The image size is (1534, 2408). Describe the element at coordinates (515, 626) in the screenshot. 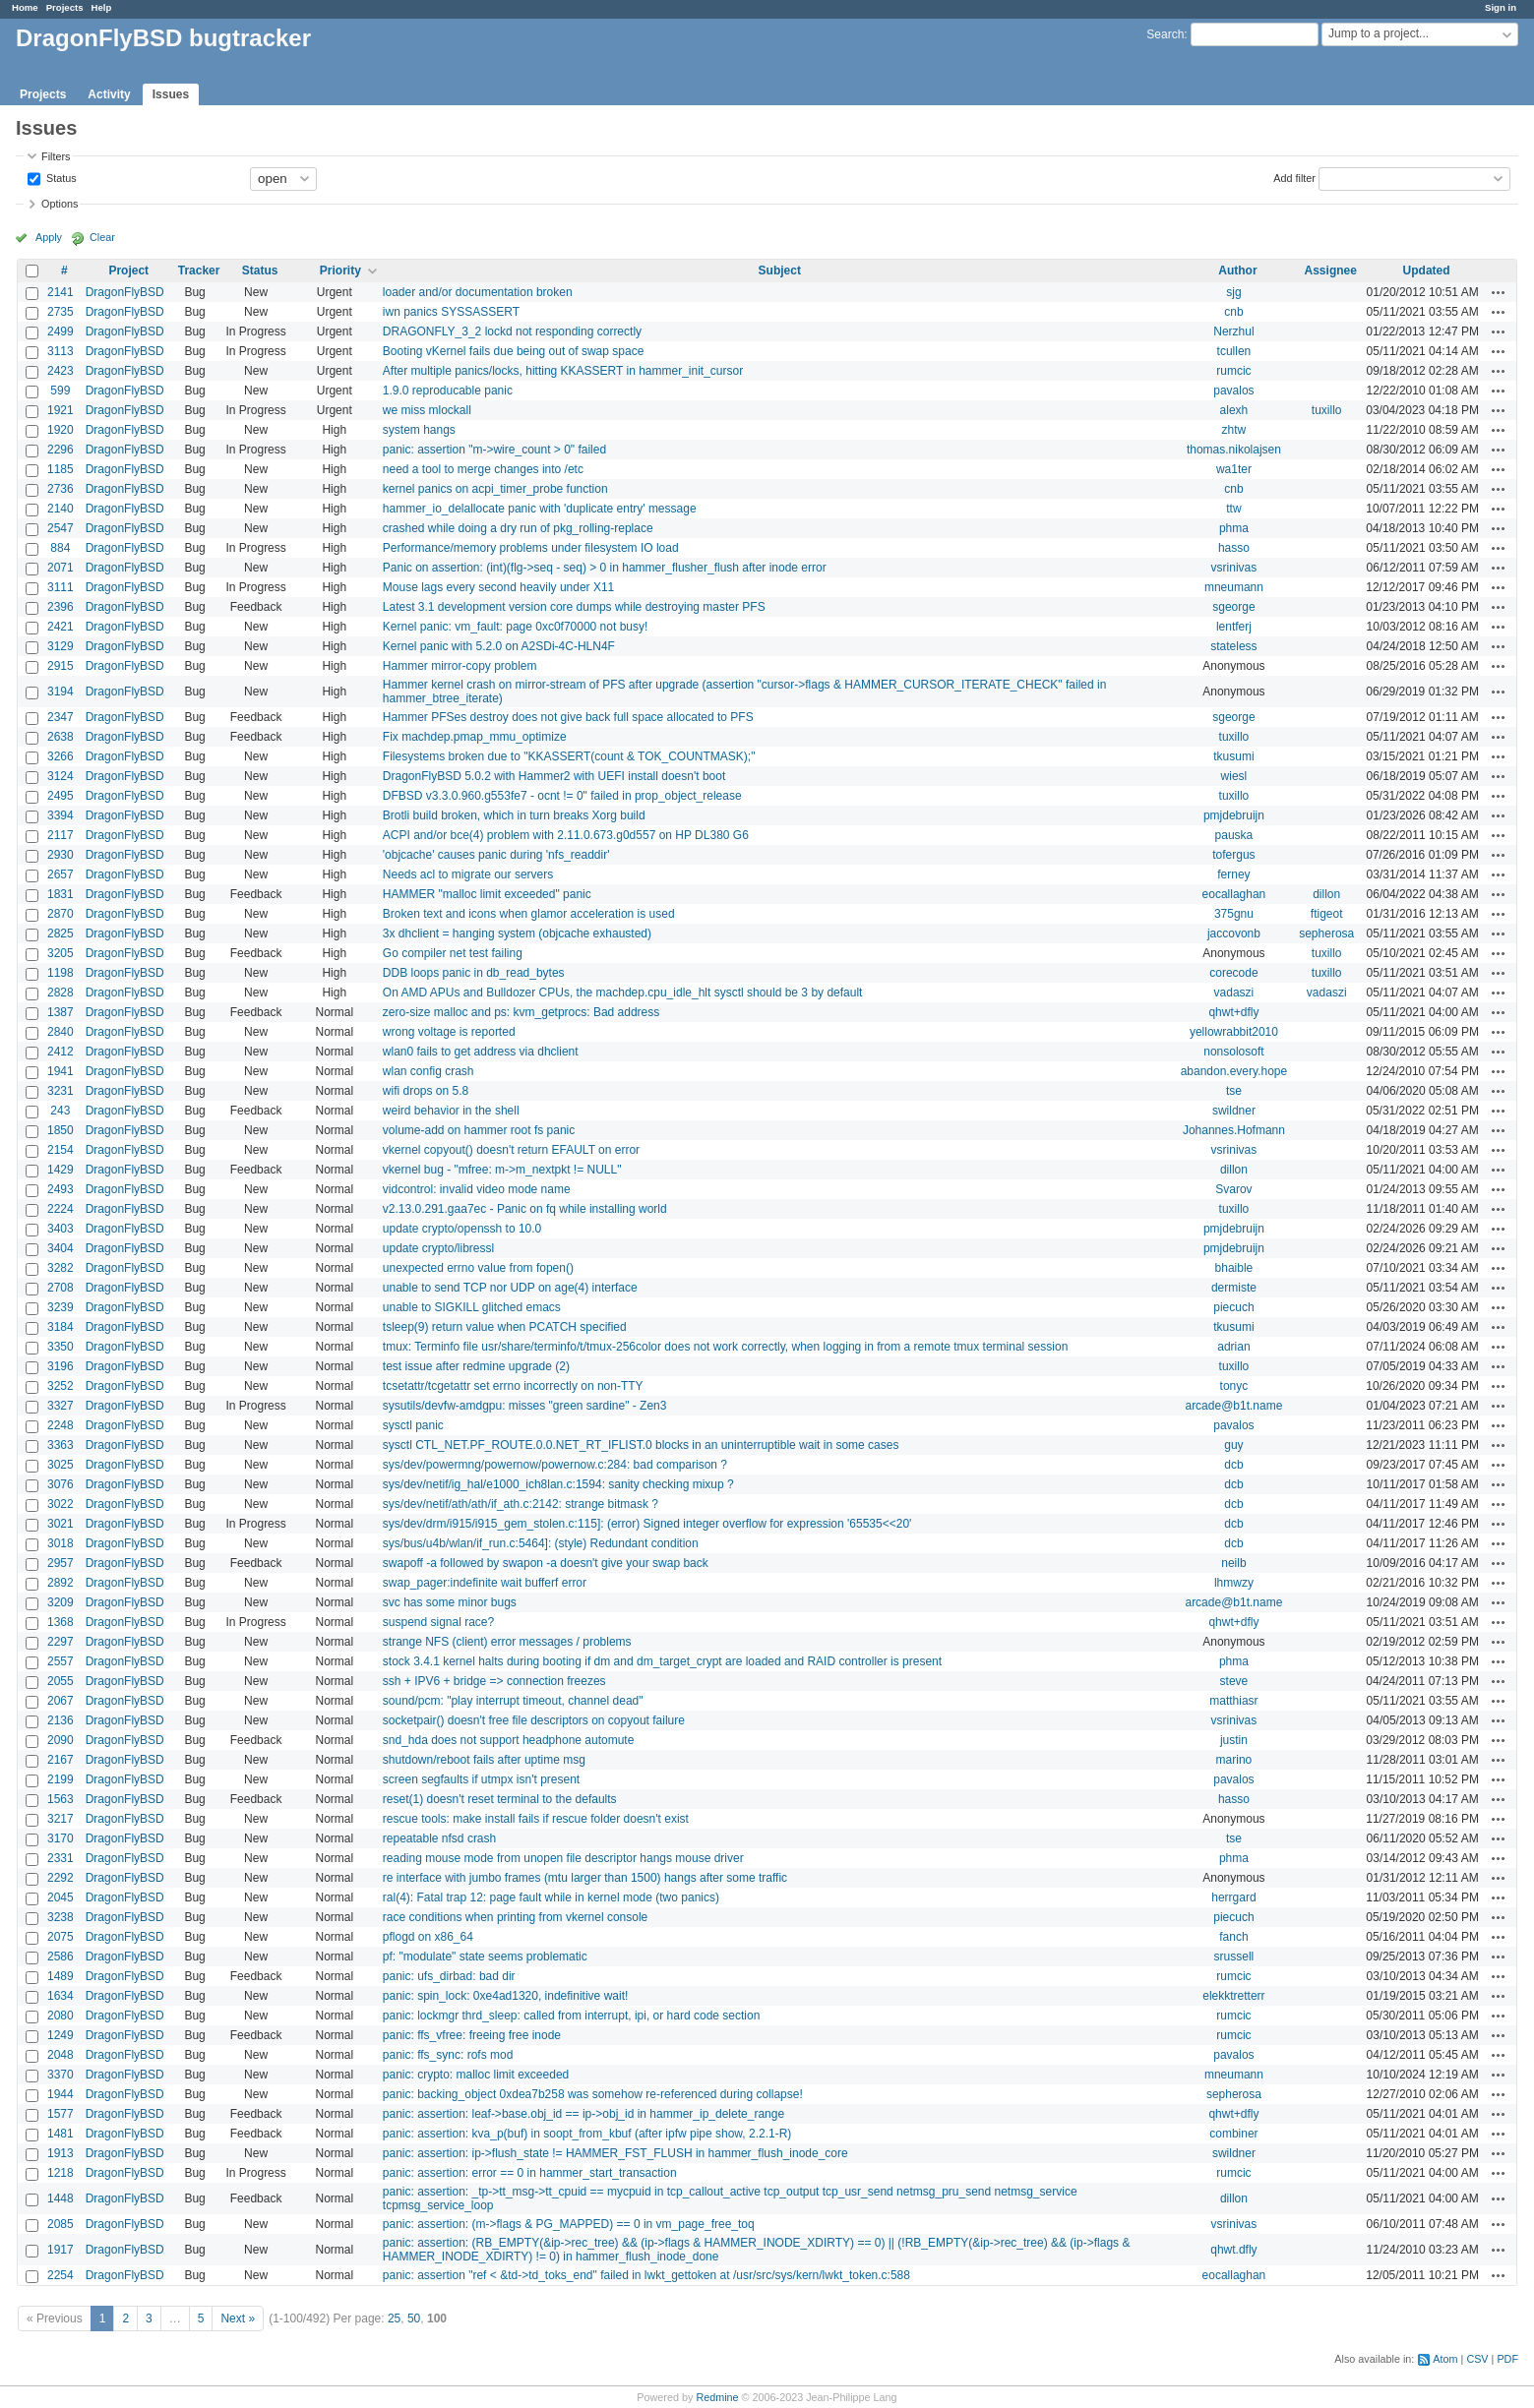

I see `Kernel panic: vm_fault: page 0xc0f70000 not busy!` at that location.